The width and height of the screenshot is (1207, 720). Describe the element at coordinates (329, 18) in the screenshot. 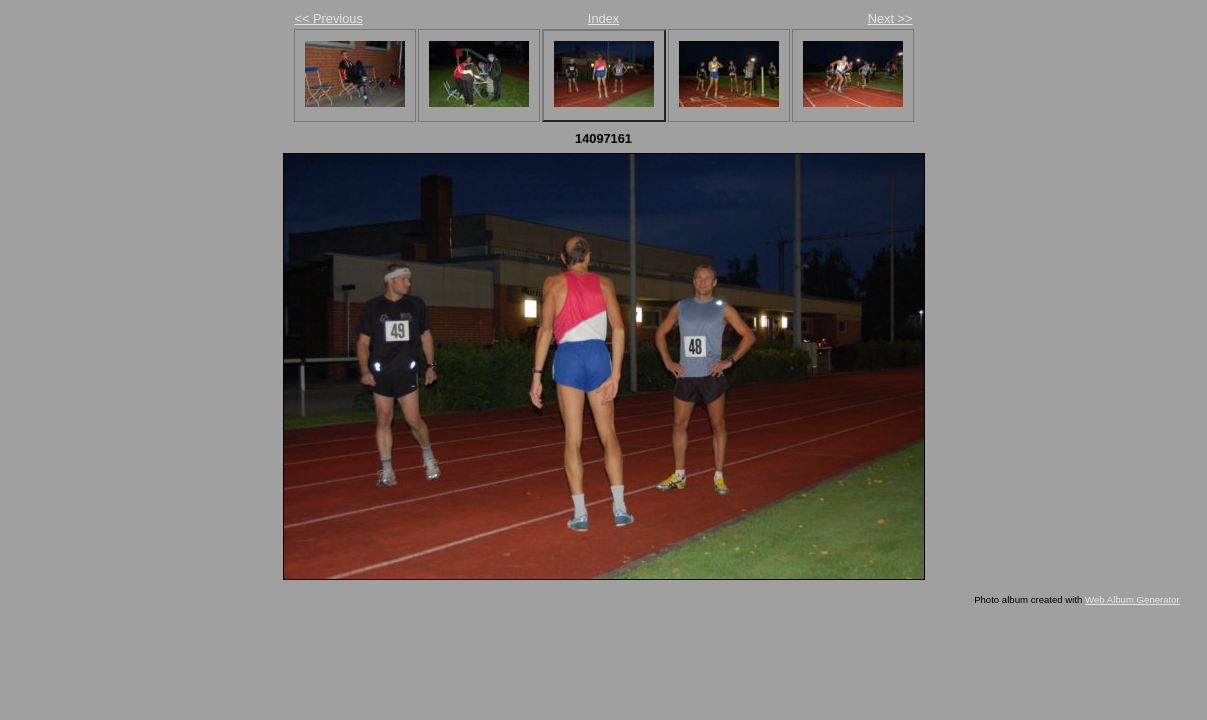

I see `<< Previous` at that location.